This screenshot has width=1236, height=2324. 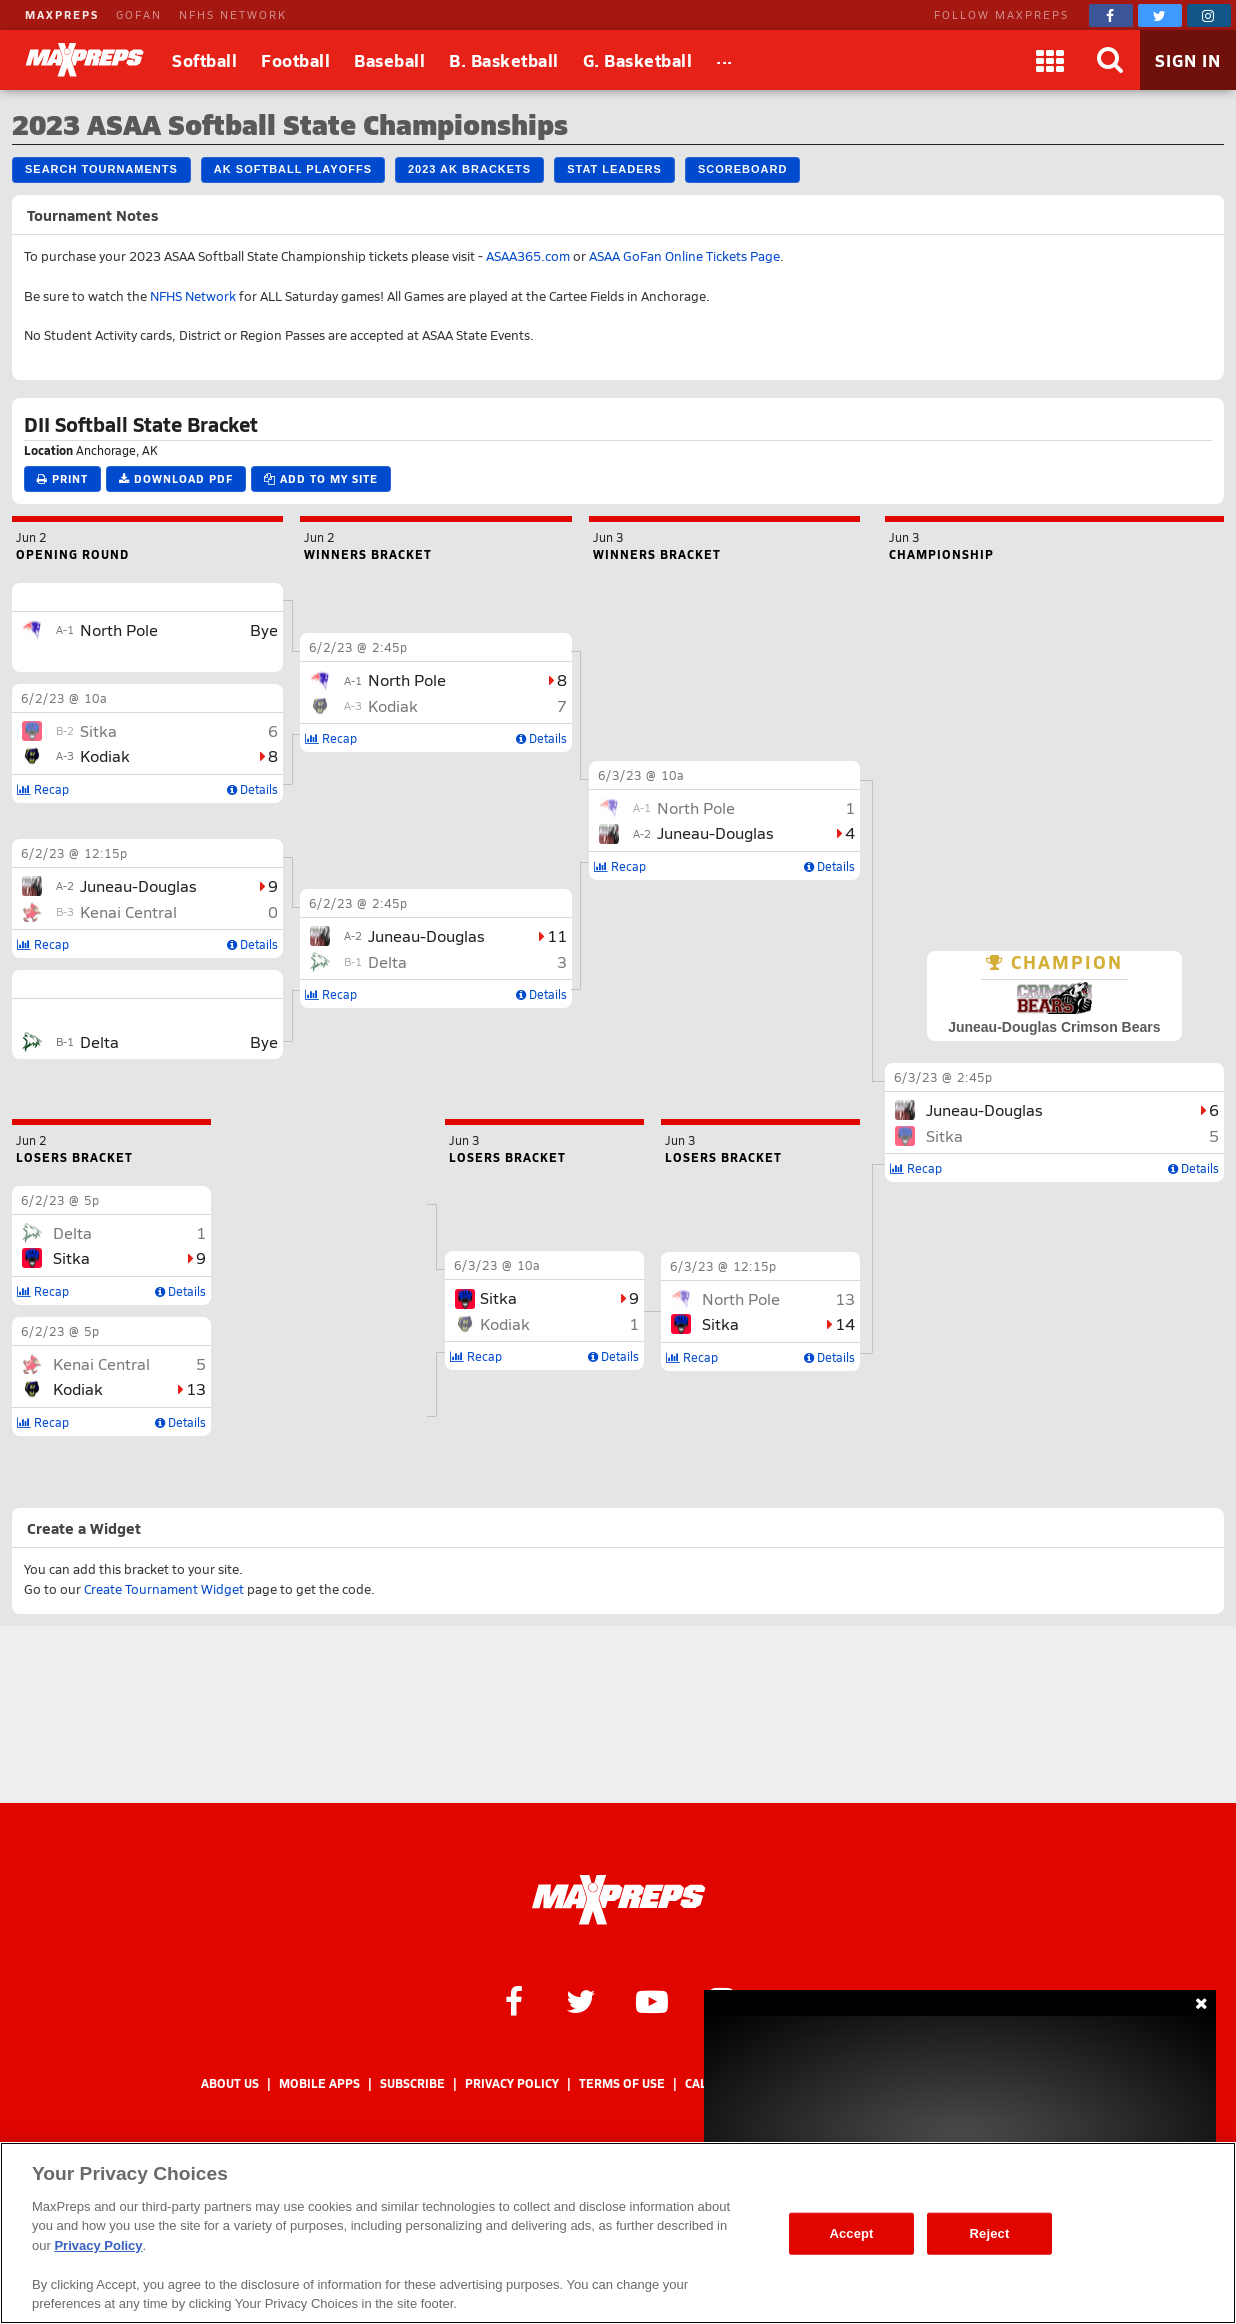 What do you see at coordinates (128, 911) in the screenshot?
I see `Kenai Central` at bounding box center [128, 911].